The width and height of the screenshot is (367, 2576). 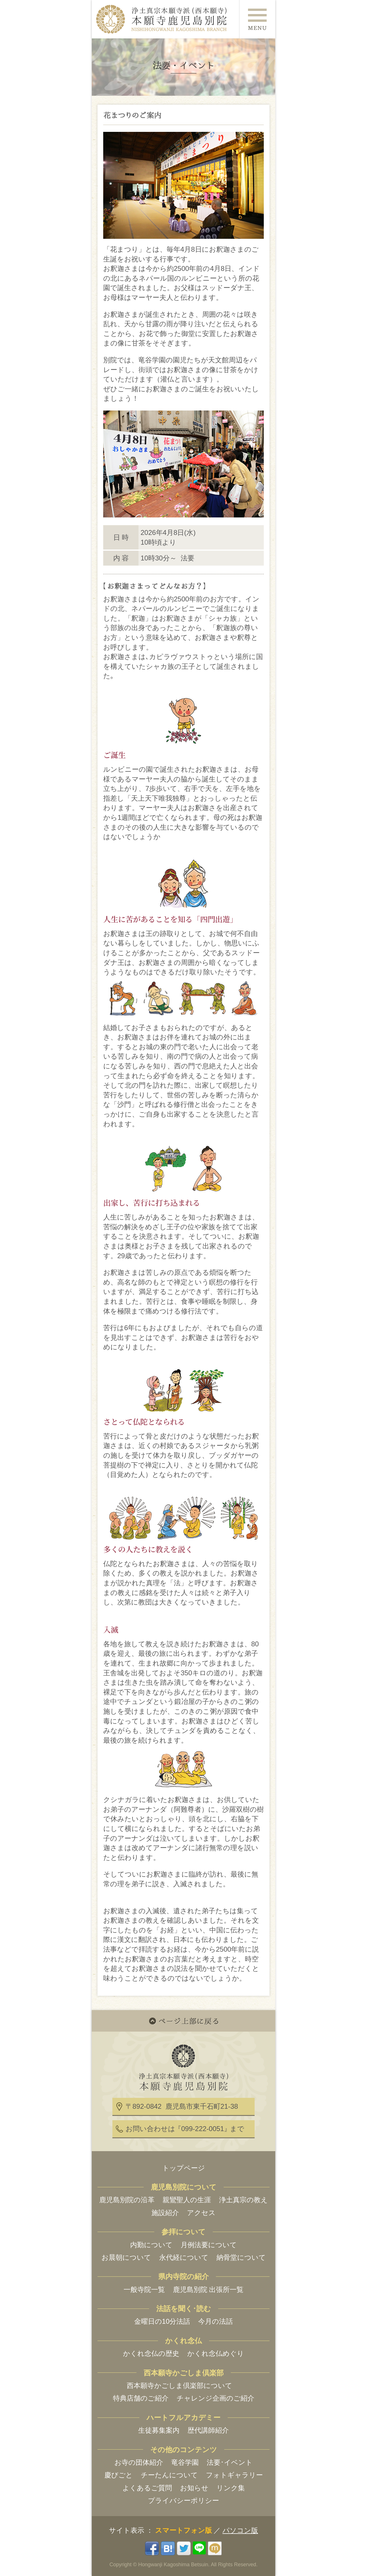 What do you see at coordinates (183, 2021) in the screenshot?
I see `ページ上部に戻る` at bounding box center [183, 2021].